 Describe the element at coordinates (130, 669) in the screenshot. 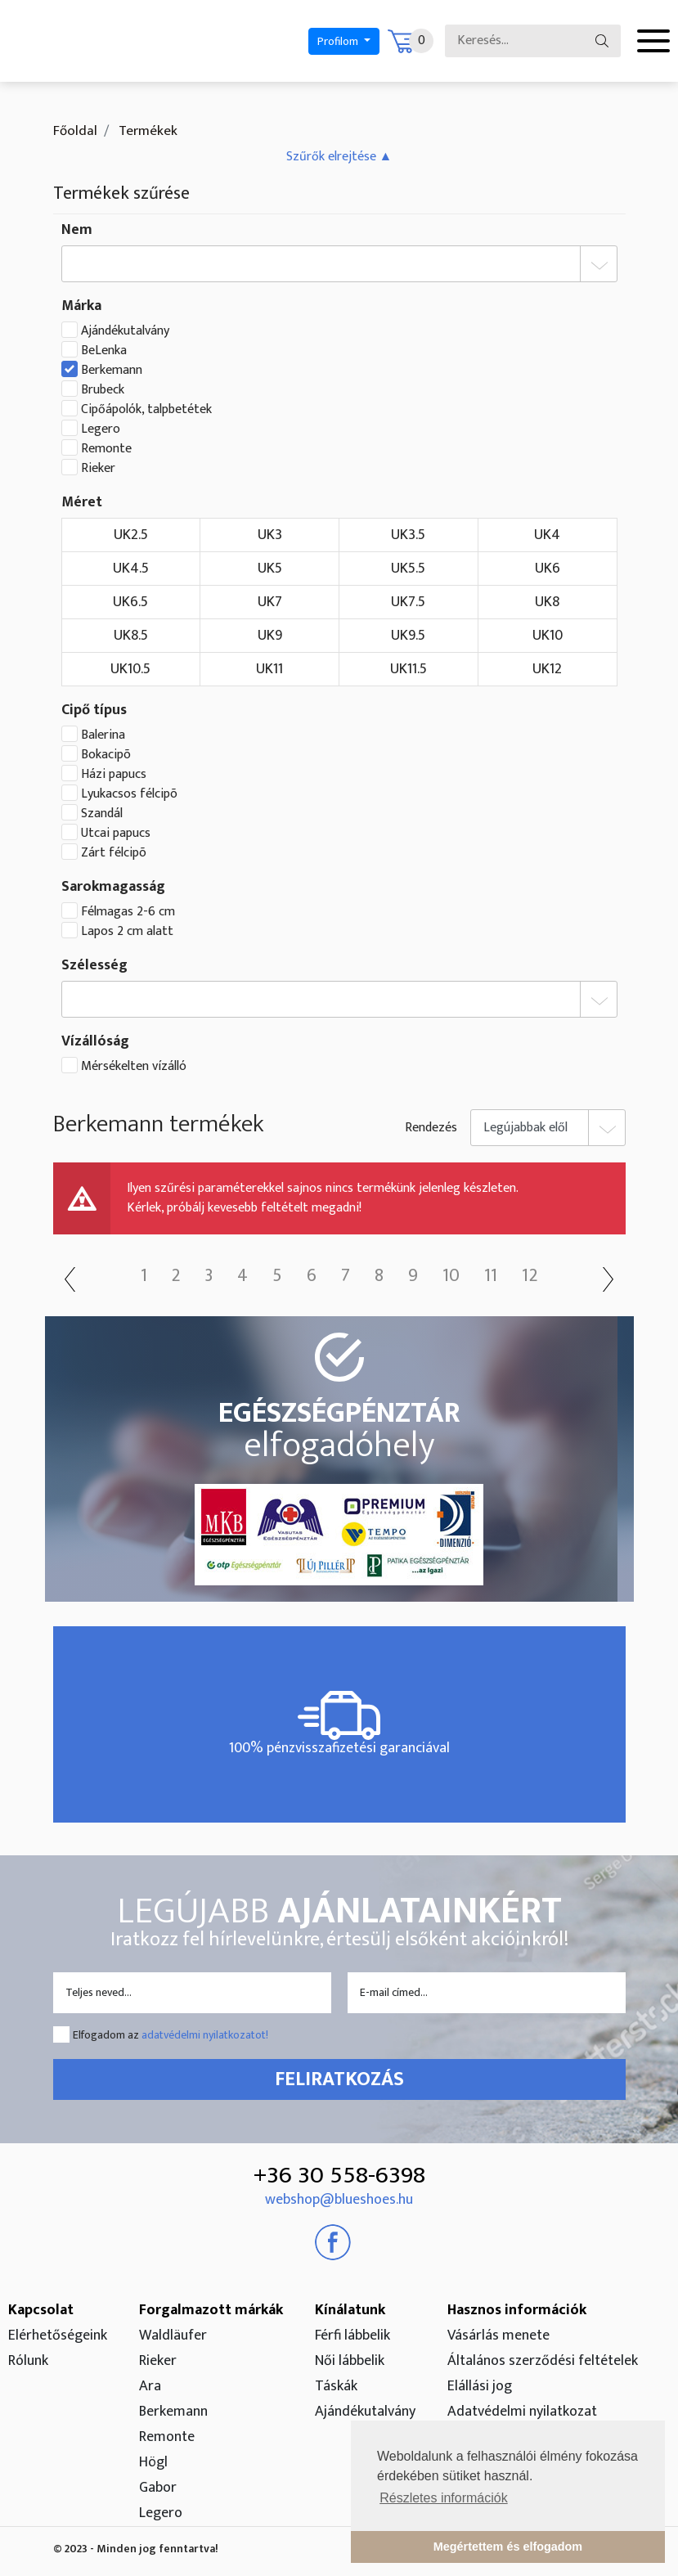

I see `UK10.5` at that location.